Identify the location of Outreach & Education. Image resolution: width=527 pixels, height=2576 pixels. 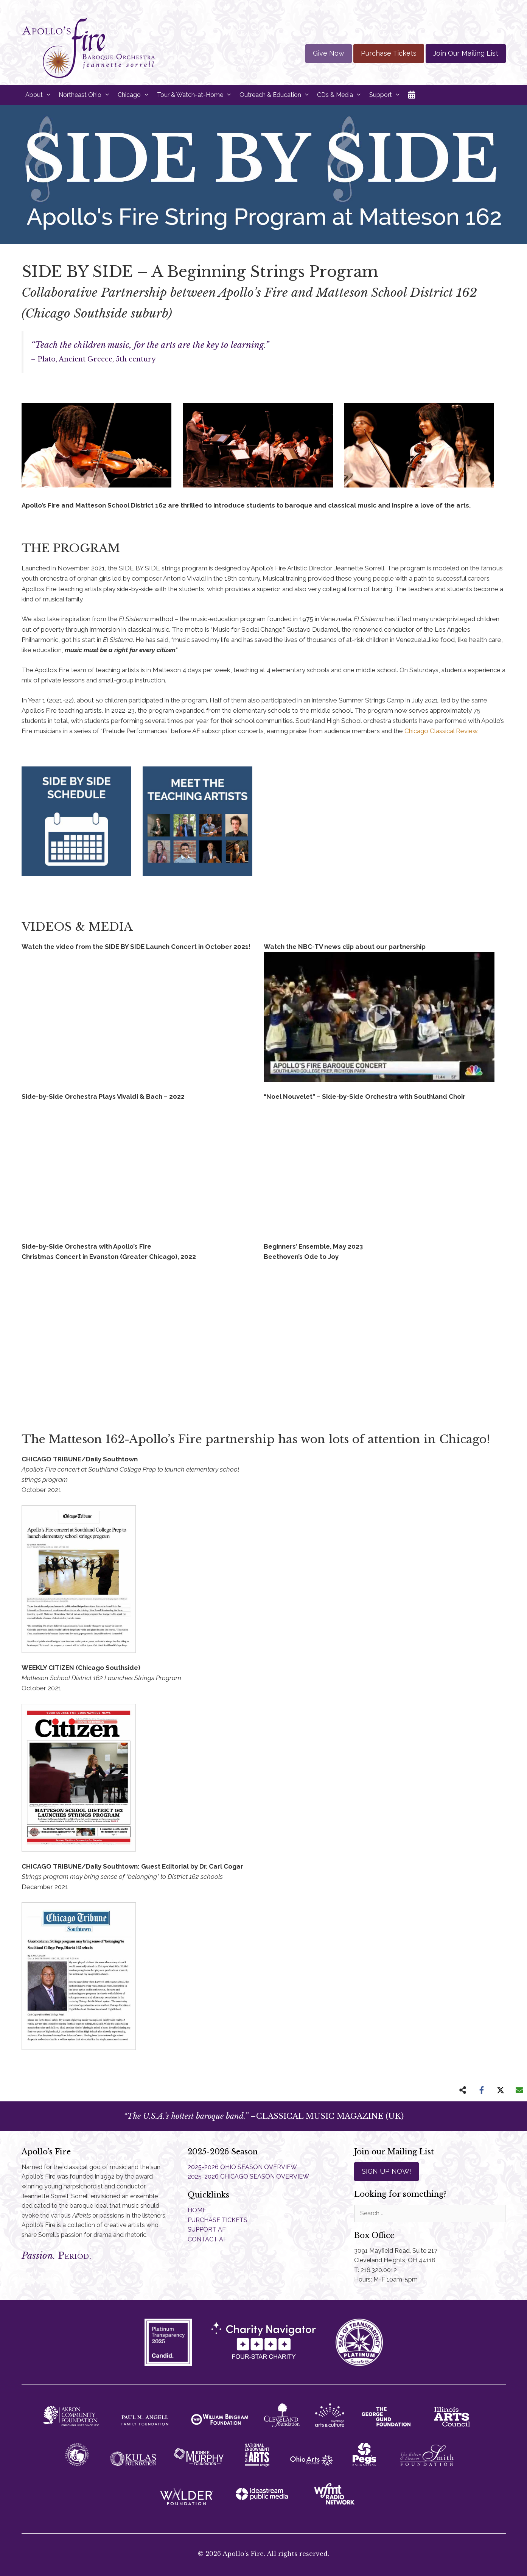
(276, 95).